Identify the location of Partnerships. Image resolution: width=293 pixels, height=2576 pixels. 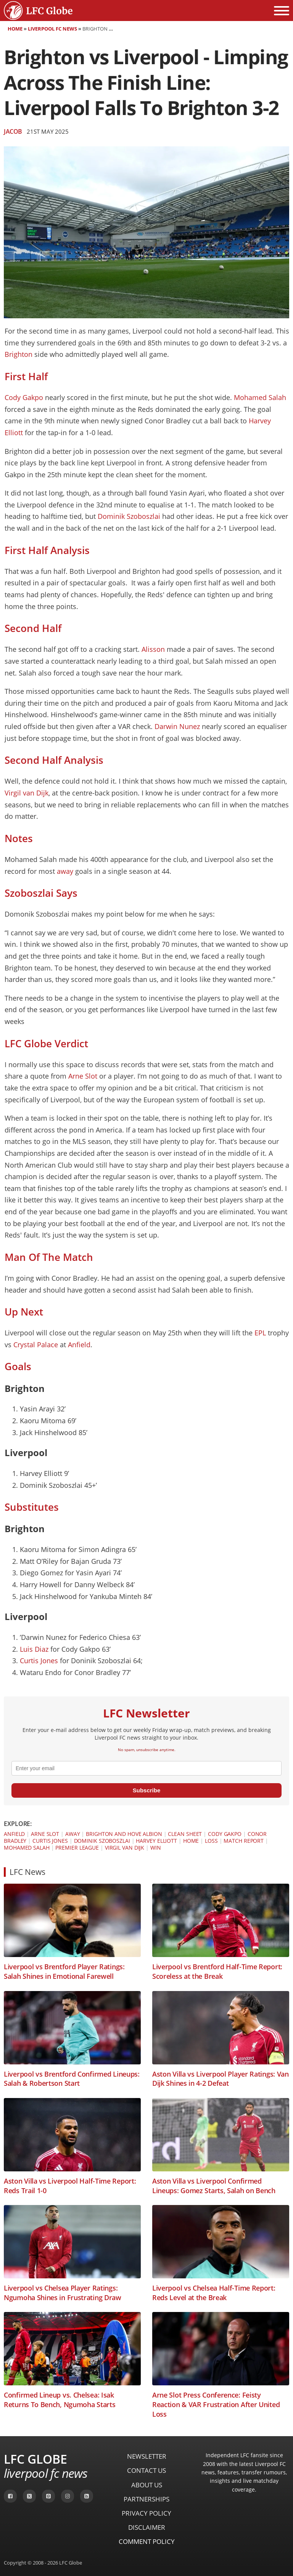
(146, 2499).